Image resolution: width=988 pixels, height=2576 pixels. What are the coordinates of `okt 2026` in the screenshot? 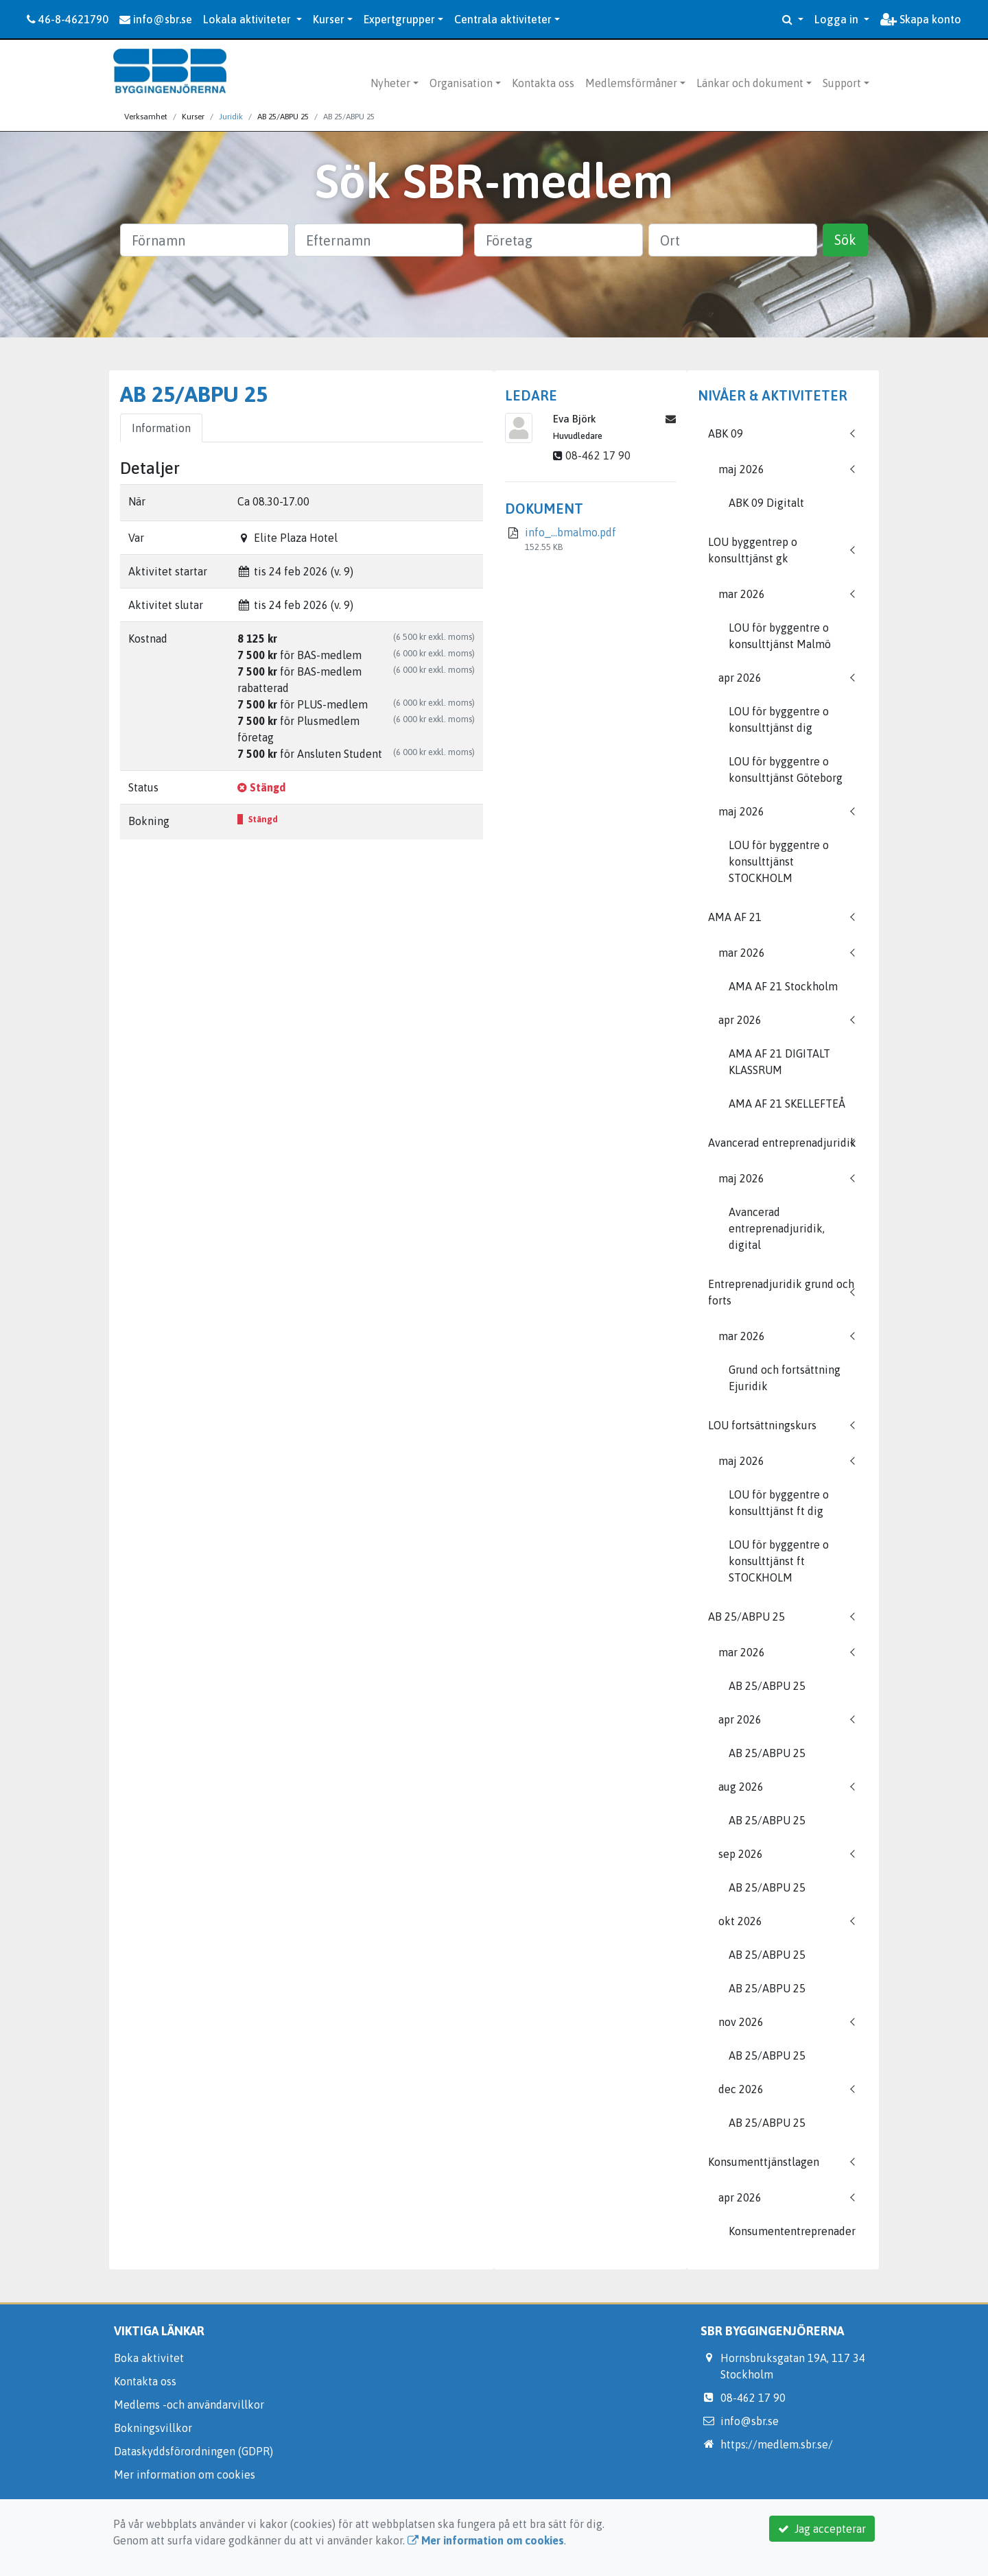 It's located at (740, 1921).